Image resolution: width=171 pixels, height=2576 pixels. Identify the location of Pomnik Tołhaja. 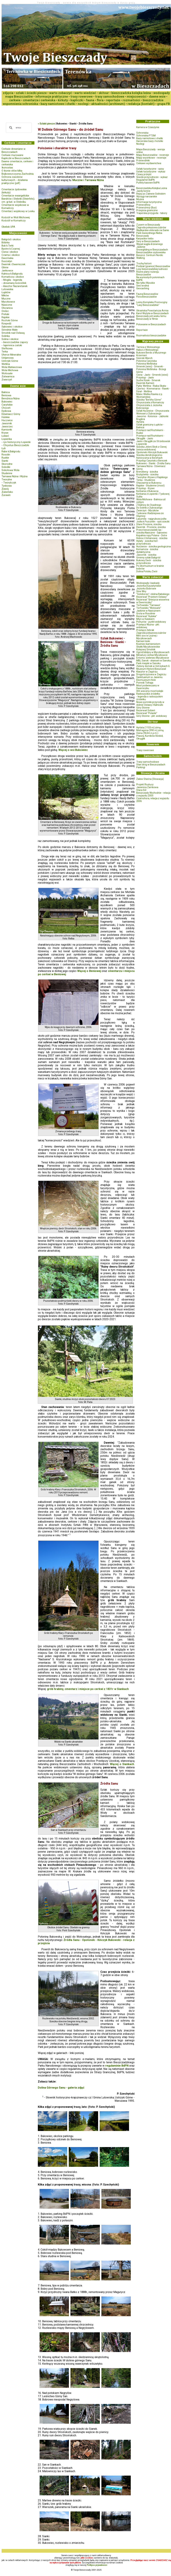
(144, 682).